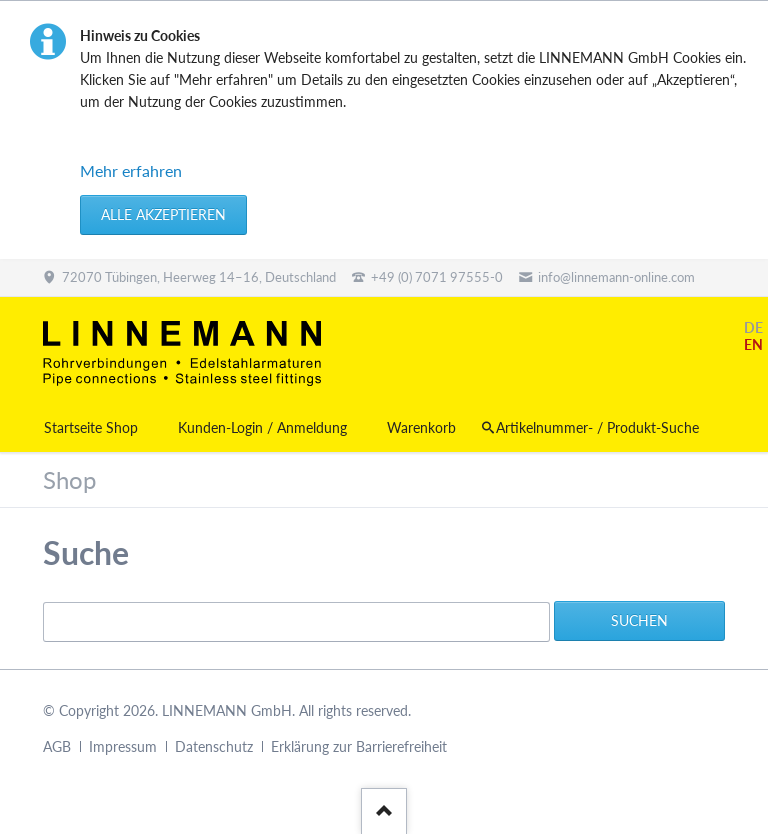 This screenshot has width=768, height=834. Describe the element at coordinates (91, 427) in the screenshot. I see `Startseite Shop` at that location.